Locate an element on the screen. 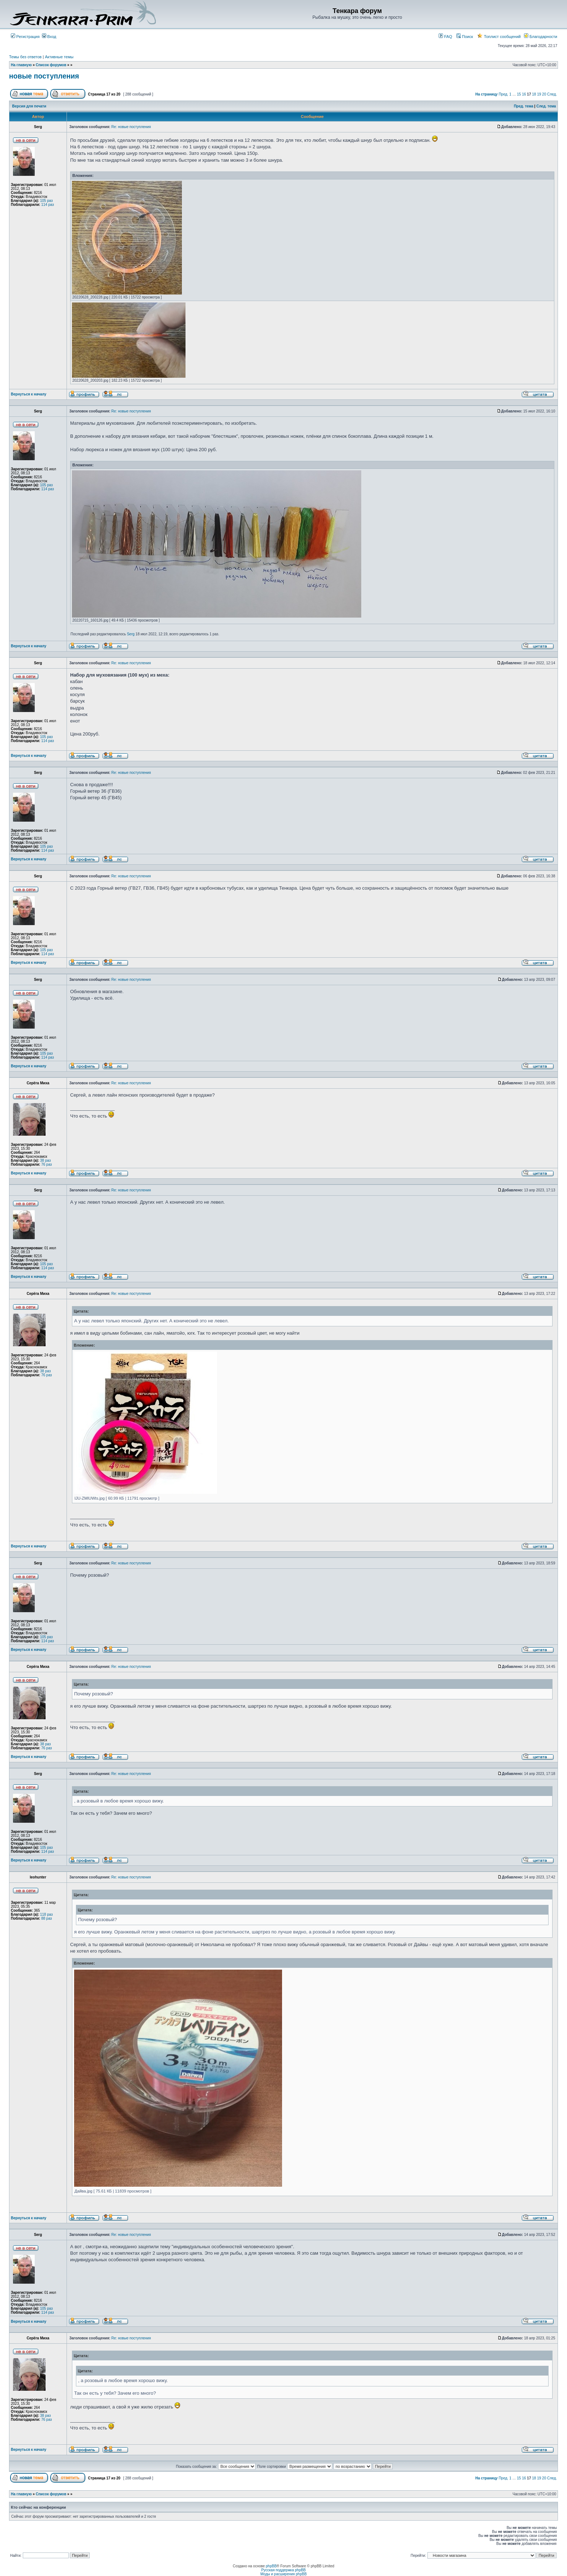  Вход is located at coordinates (49, 36).